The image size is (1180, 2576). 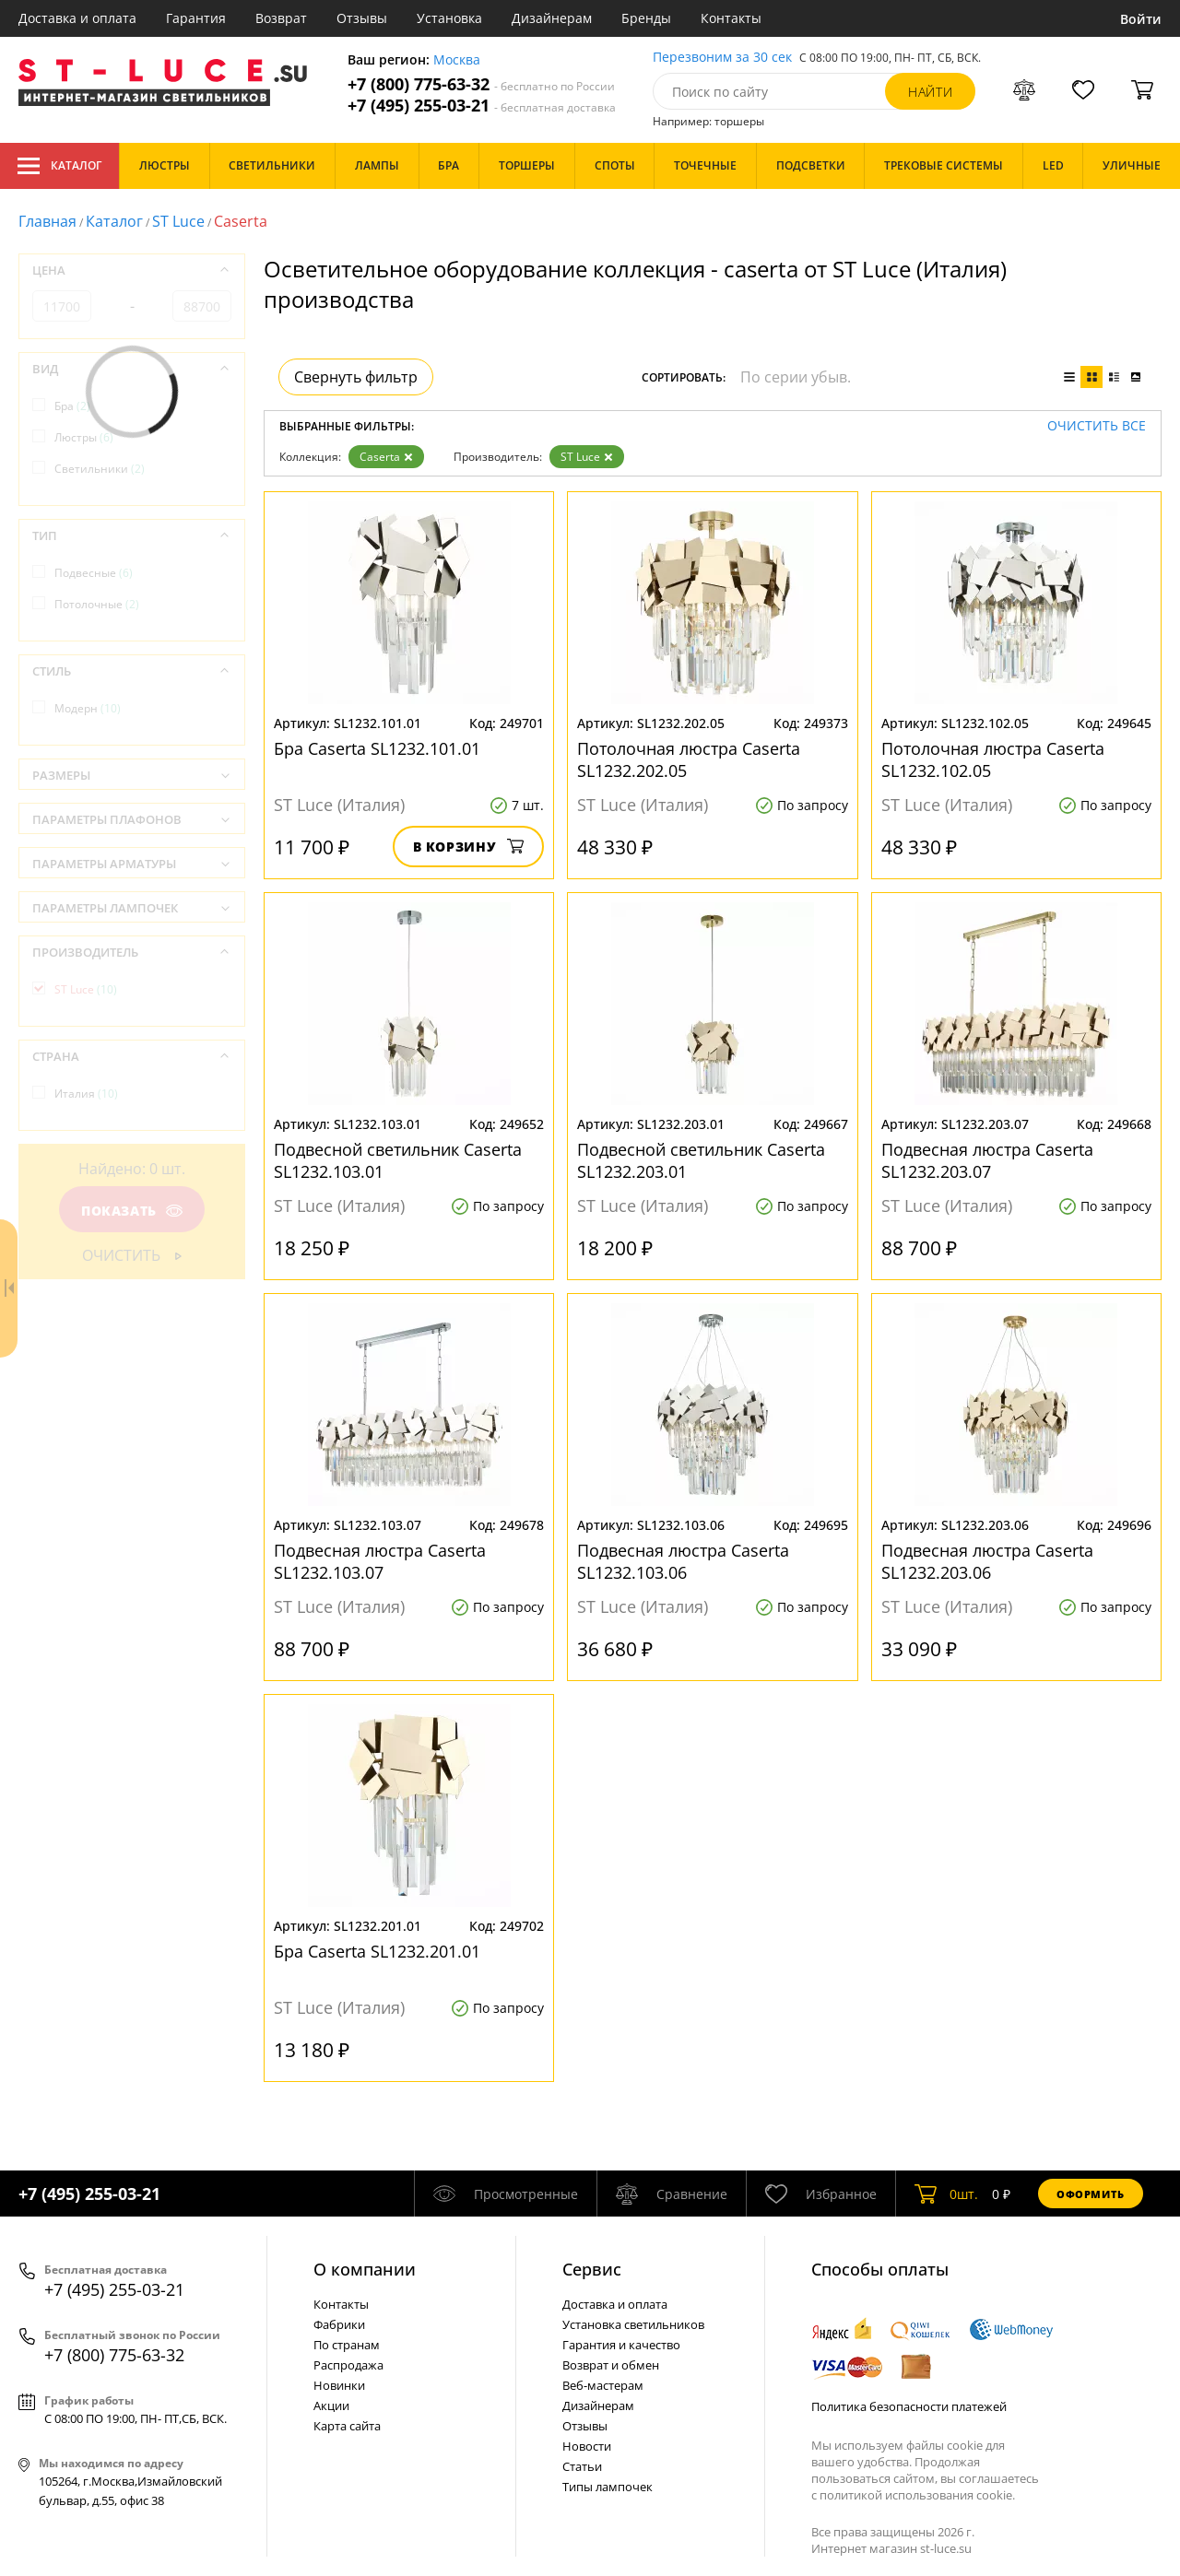 I want to click on Возврат и обмен, so click(x=610, y=2365).